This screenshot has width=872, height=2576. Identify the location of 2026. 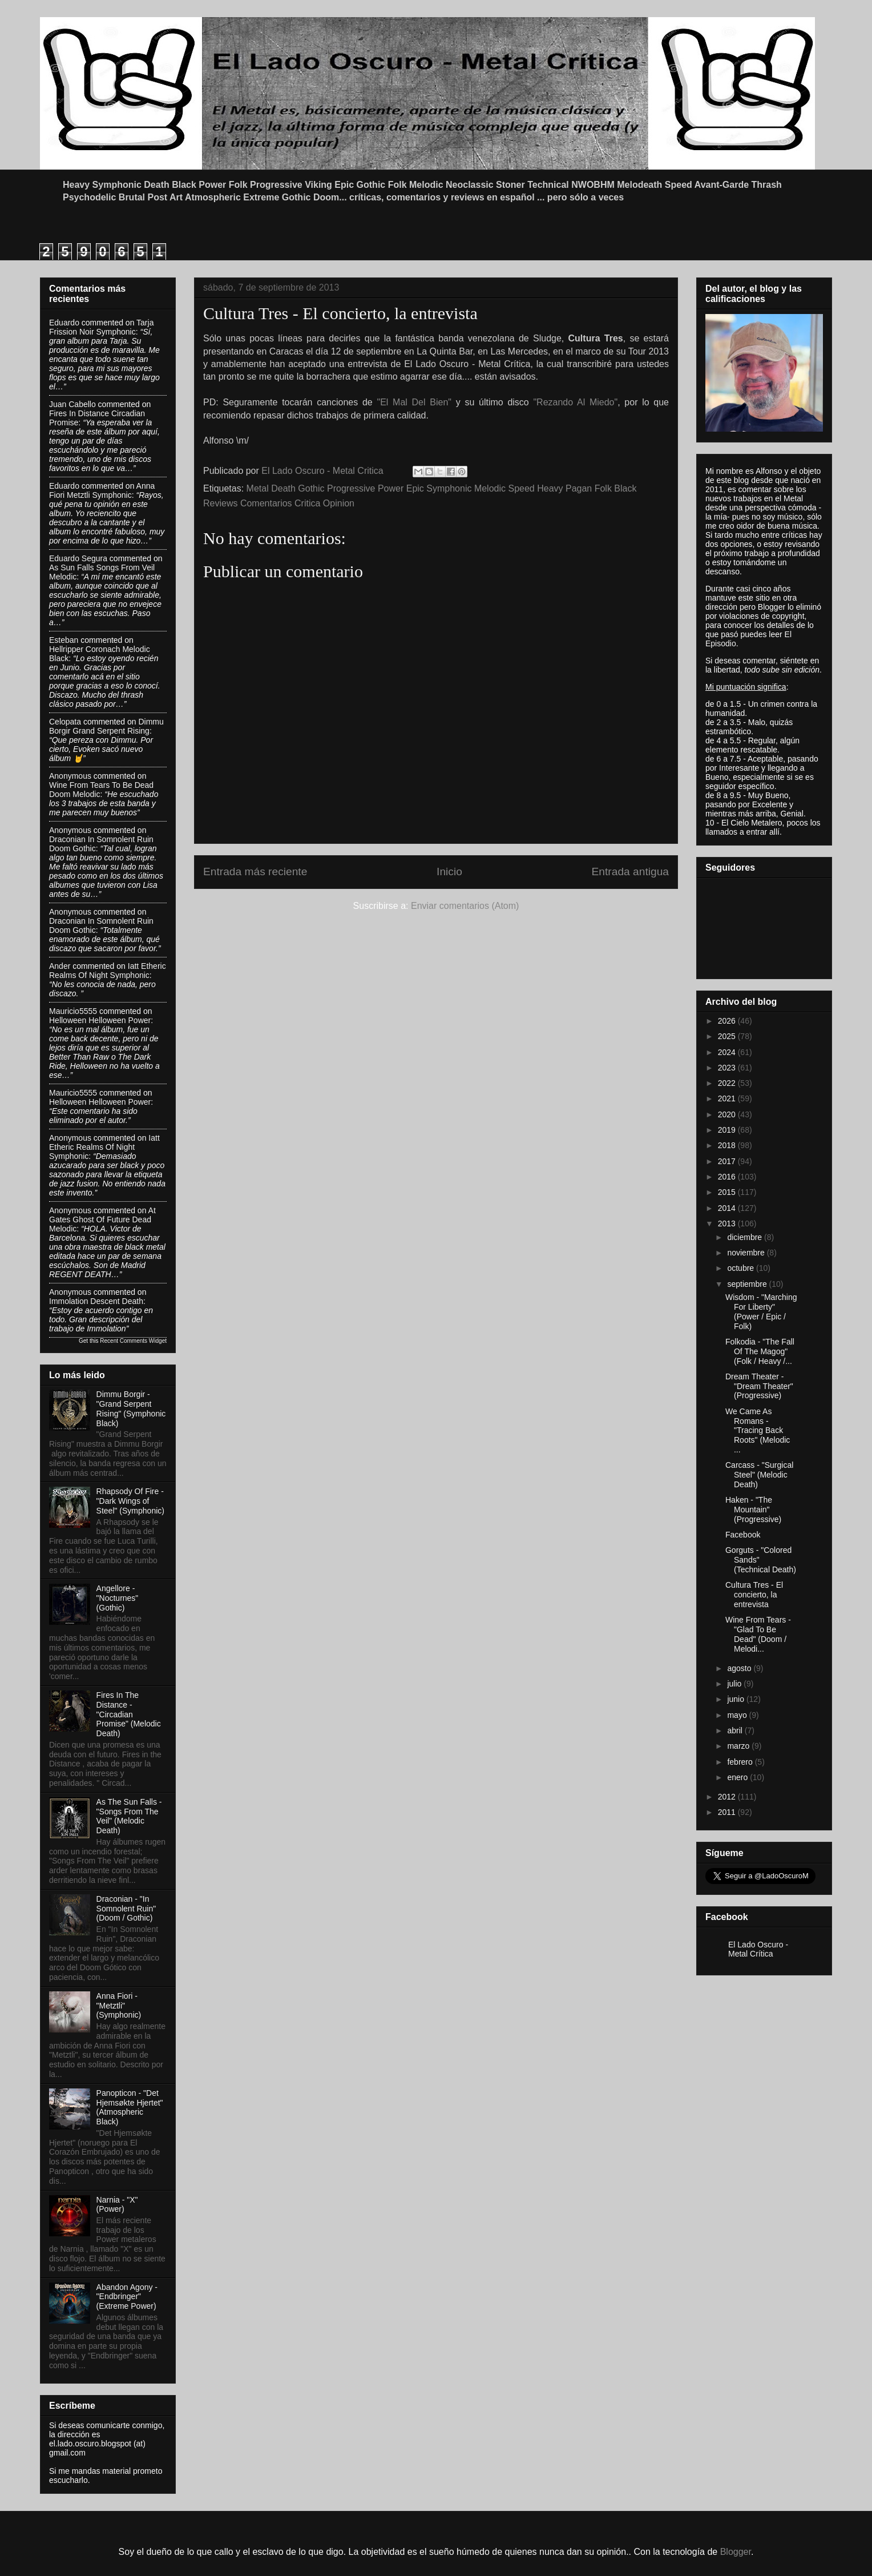
(728, 1020).